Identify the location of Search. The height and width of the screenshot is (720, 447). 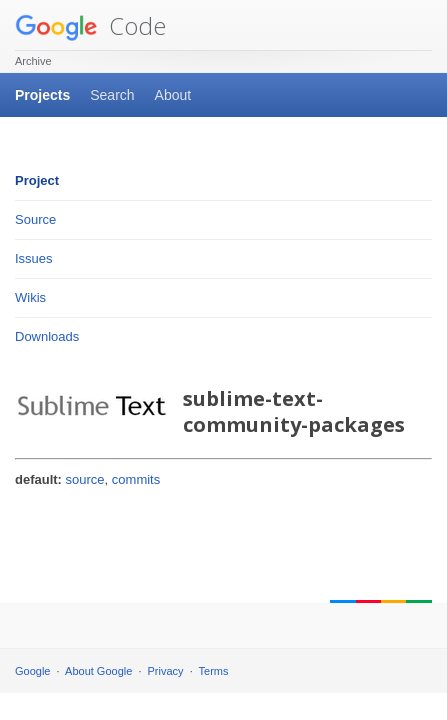
(112, 95).